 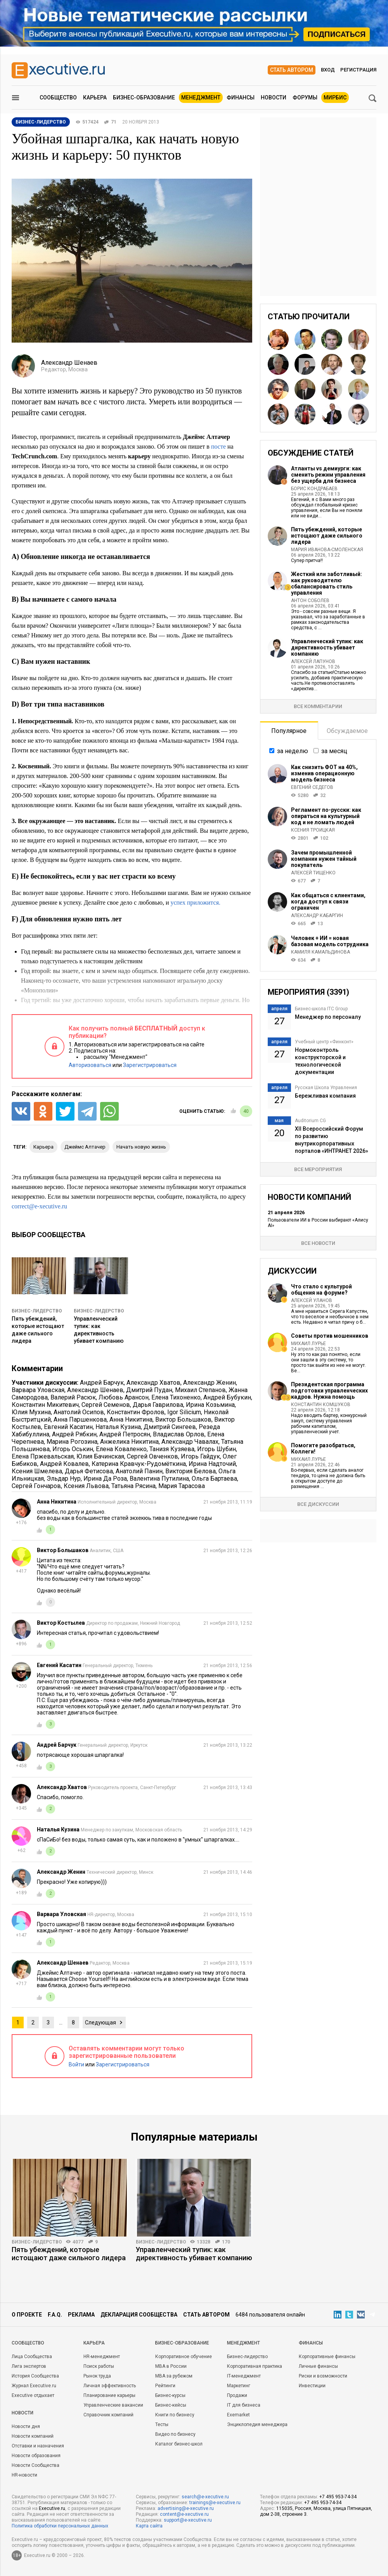 I want to click on Андрей Барчук, so click(x=102, y=1382).